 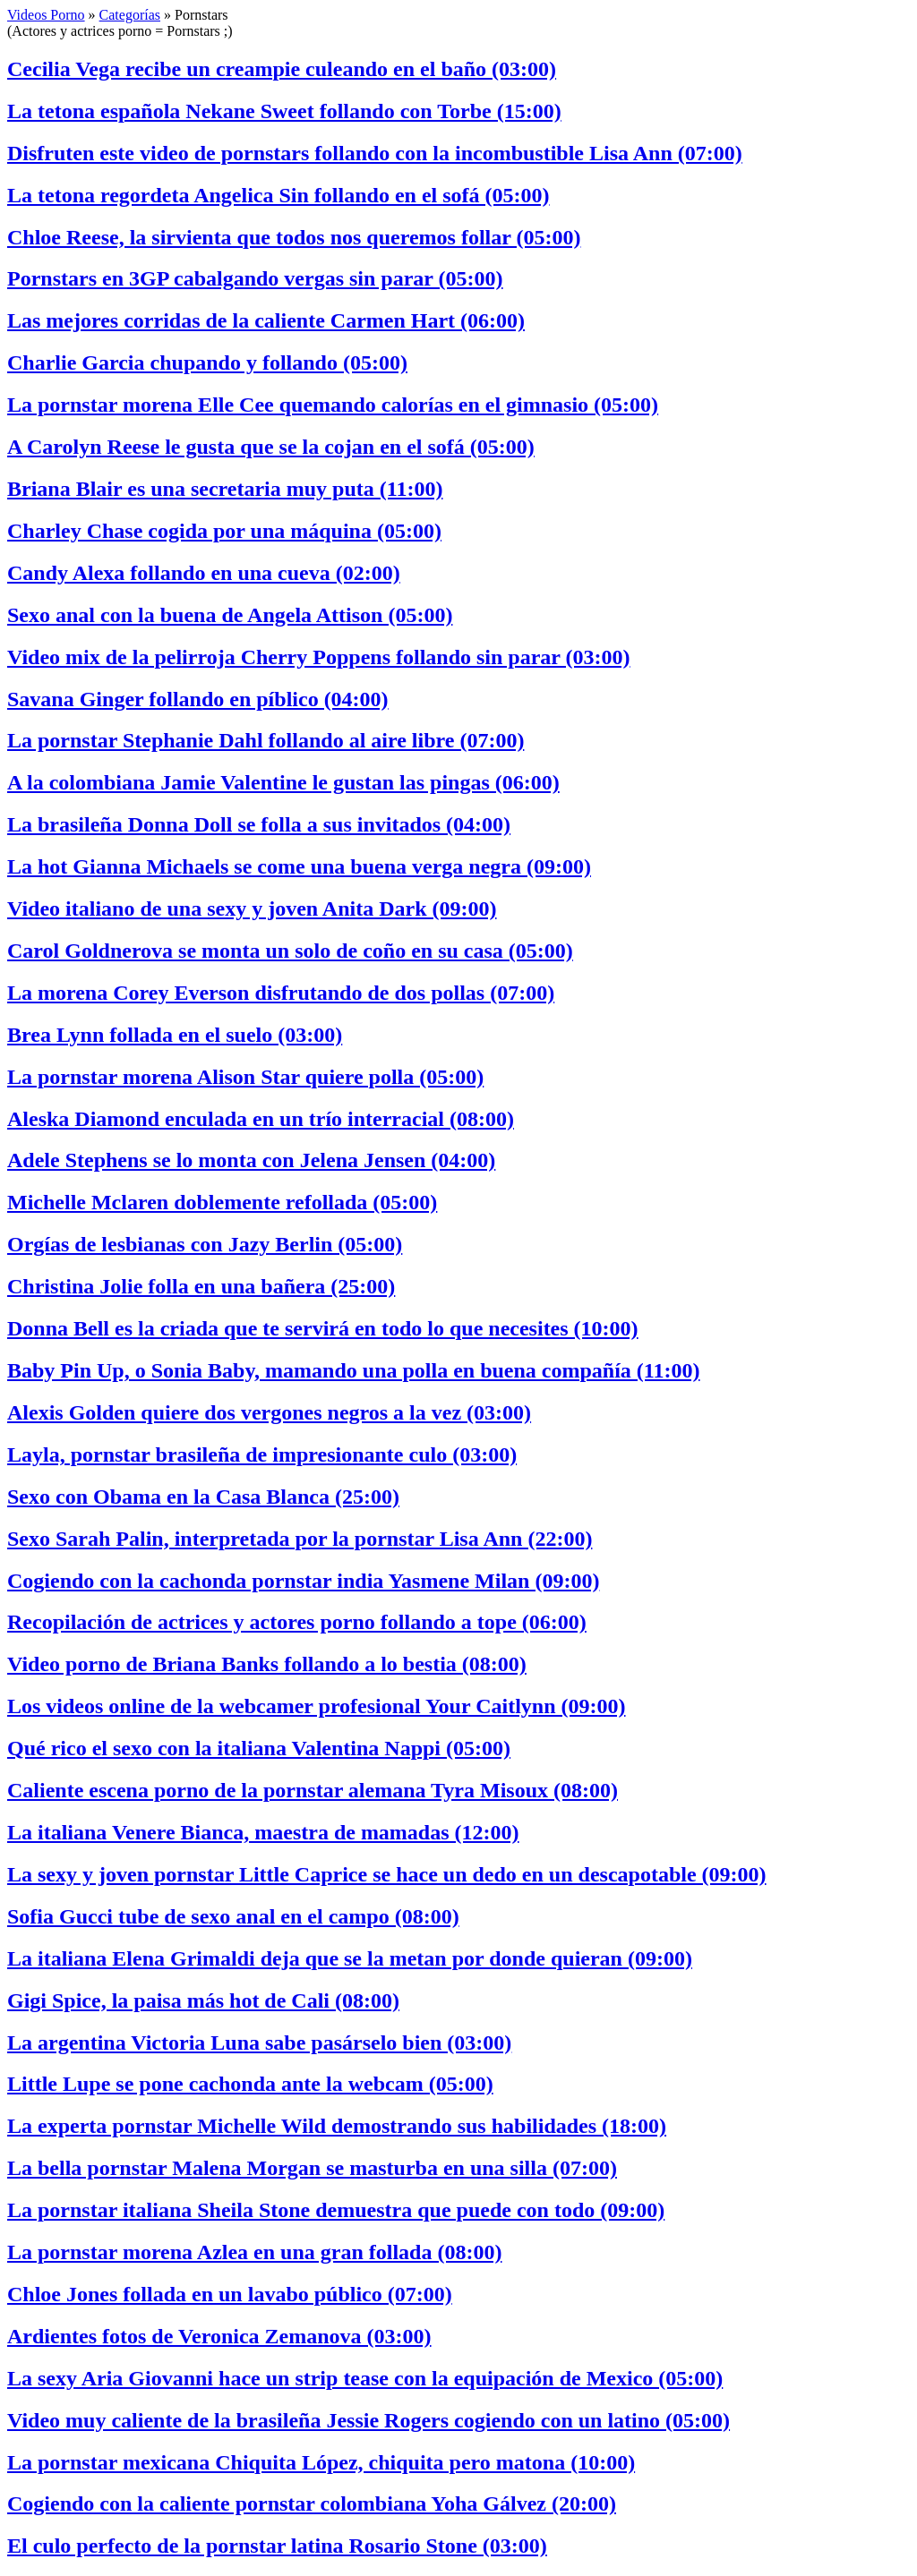 What do you see at coordinates (222, 1202) in the screenshot?
I see `Michelle Mclaren doblemente refollada (05:00)` at bounding box center [222, 1202].